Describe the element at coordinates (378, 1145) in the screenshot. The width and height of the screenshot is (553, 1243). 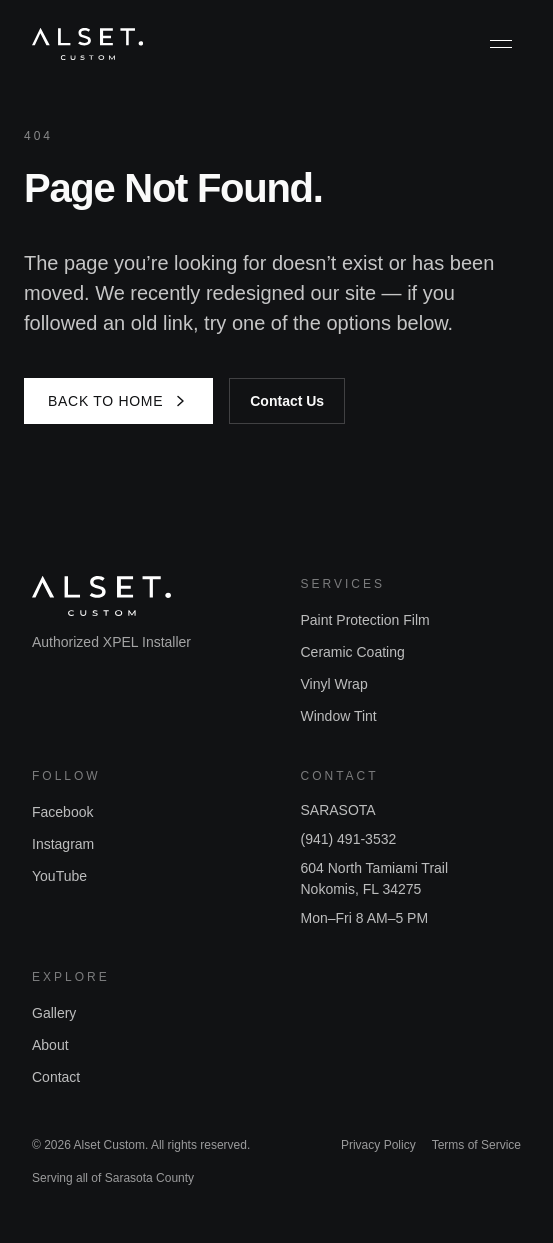
I see `Privacy Policy` at that location.